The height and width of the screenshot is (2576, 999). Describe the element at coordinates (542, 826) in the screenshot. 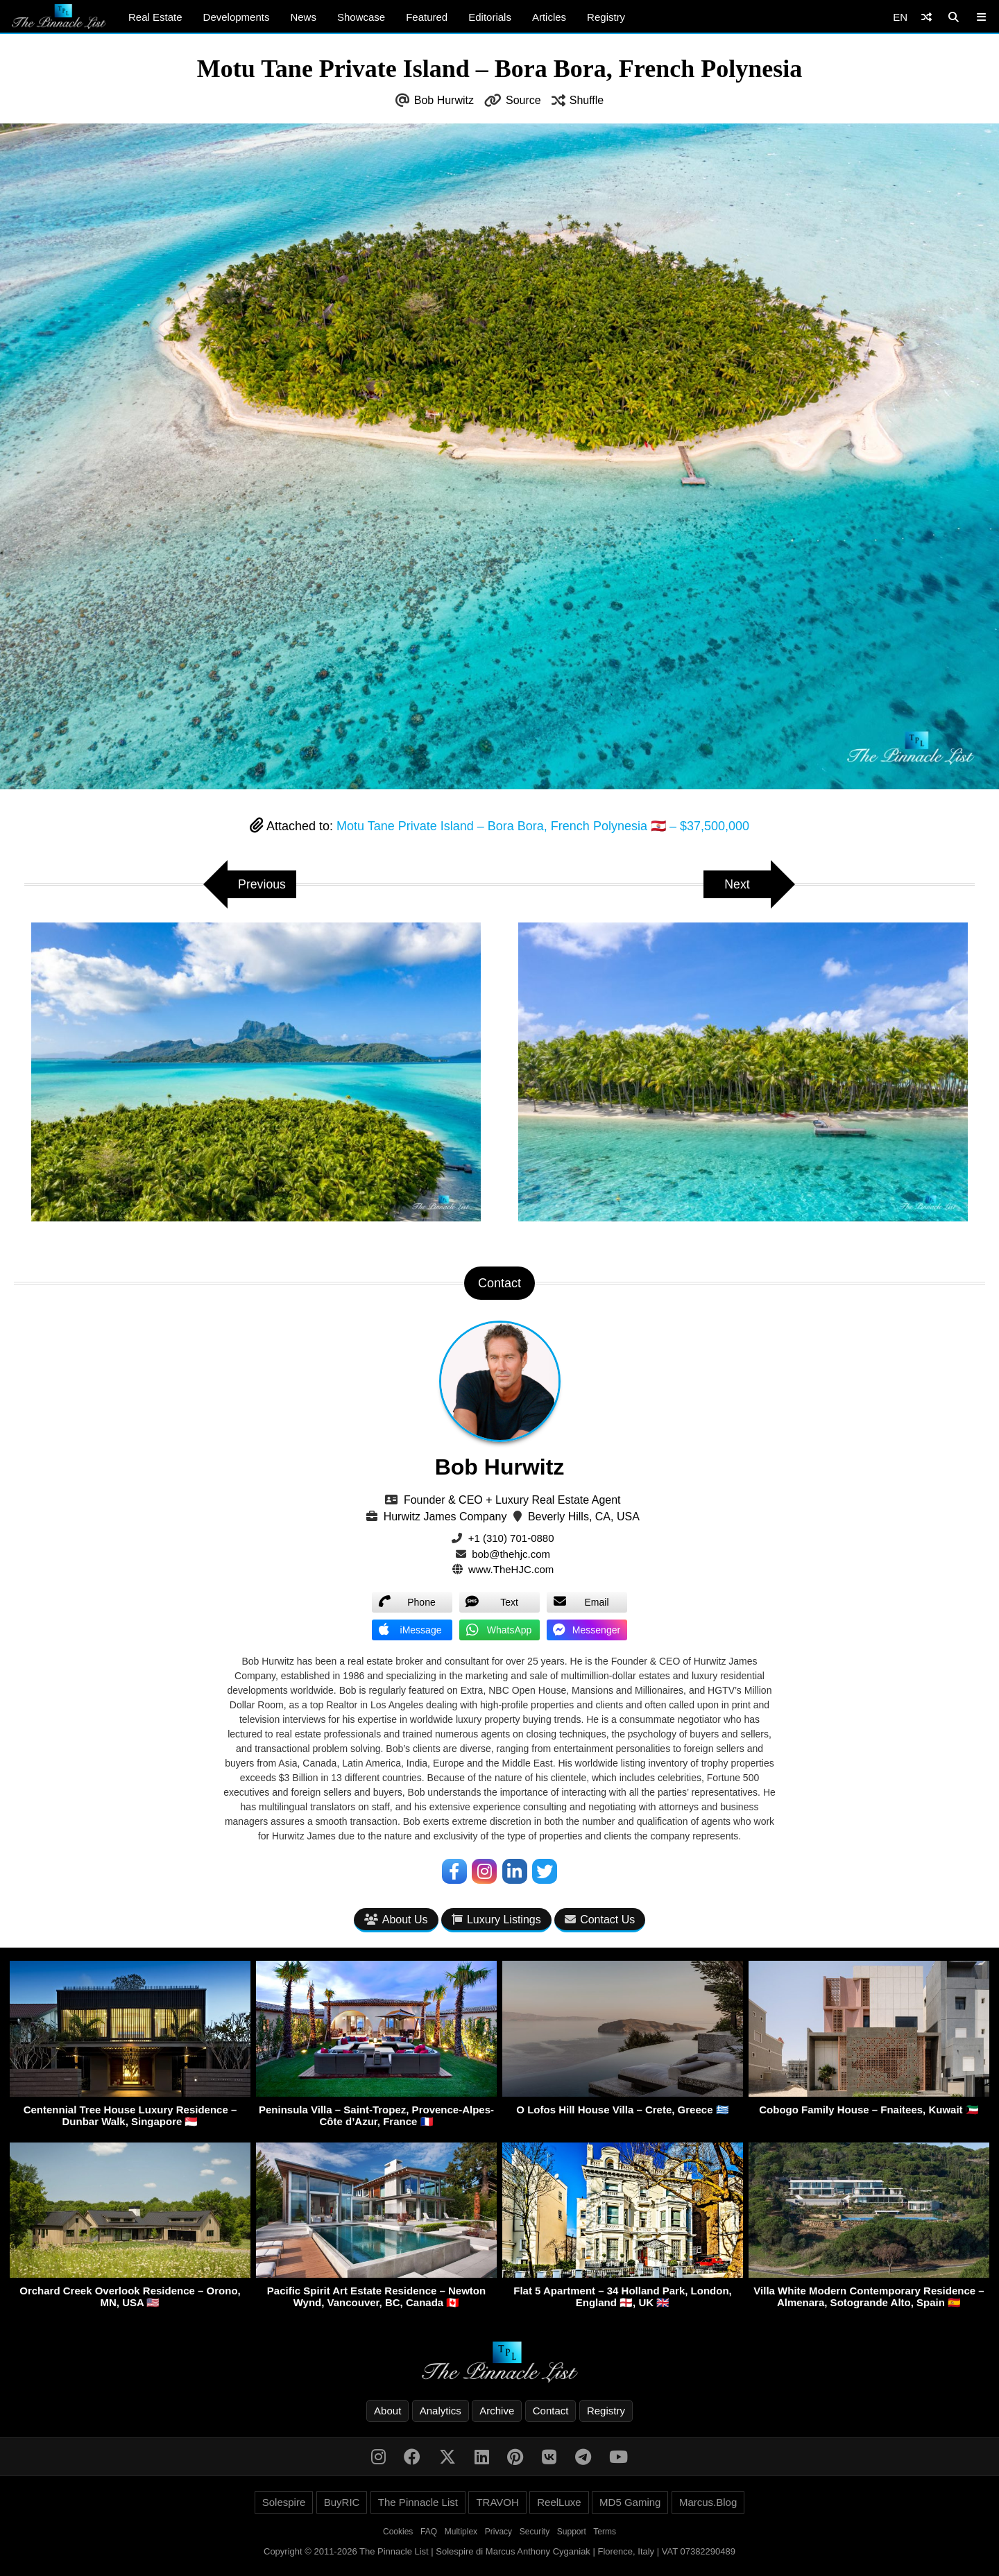

I see `Motu Tane Private Island – Bora Bora, French Polynesia 🇵🇫 – $37,500,000` at that location.